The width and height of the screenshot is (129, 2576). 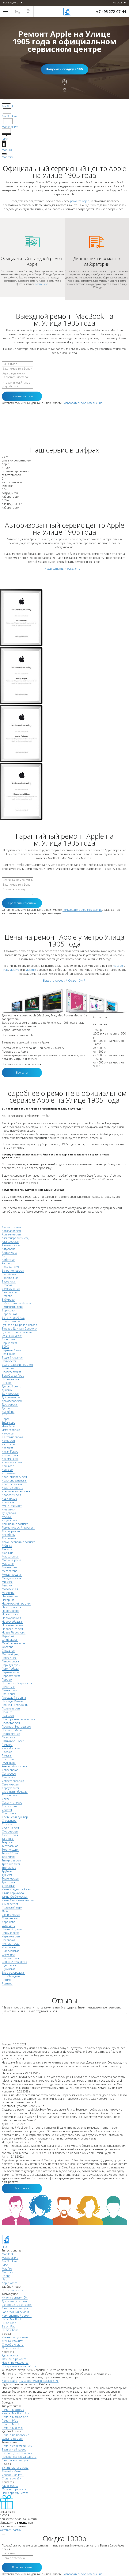 What do you see at coordinates (16, 1491) in the screenshot?
I see `Крестьянская застава` at bounding box center [16, 1491].